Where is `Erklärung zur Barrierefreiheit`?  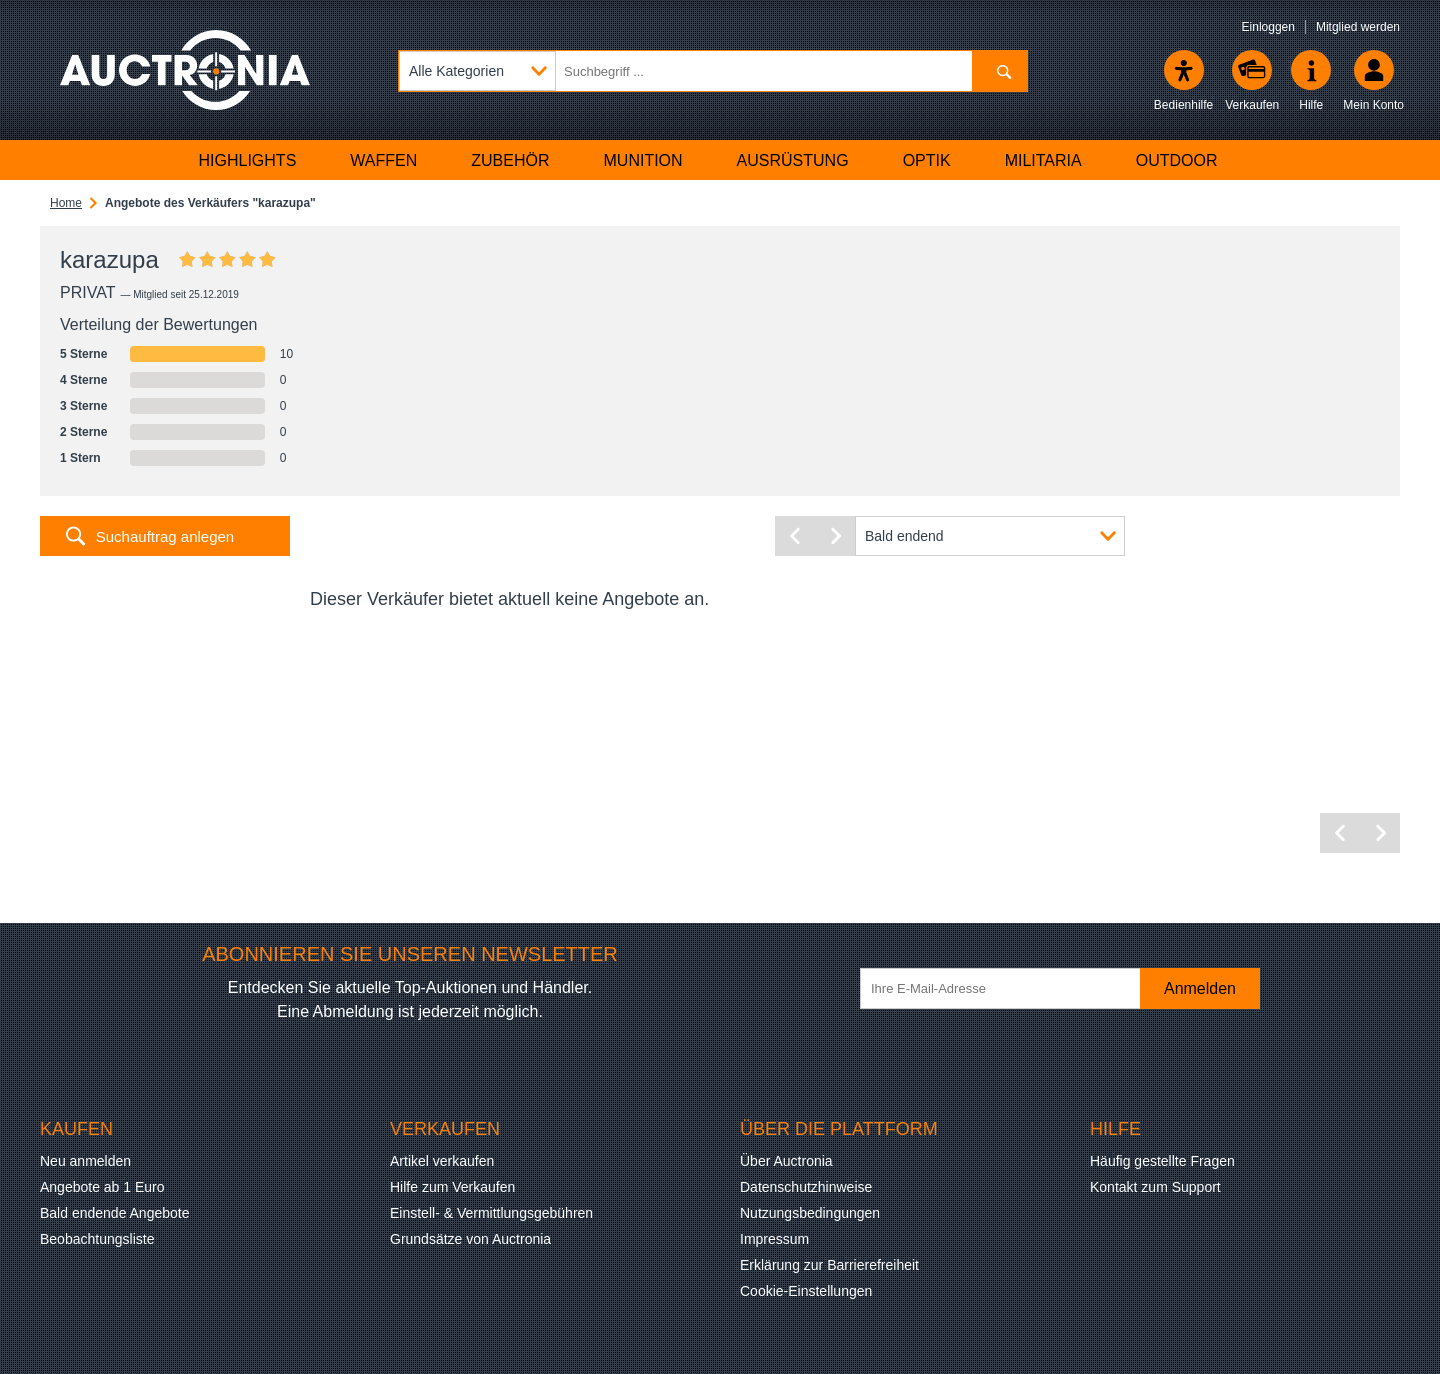 Erklärung zur Barrierefreiheit is located at coordinates (829, 1265).